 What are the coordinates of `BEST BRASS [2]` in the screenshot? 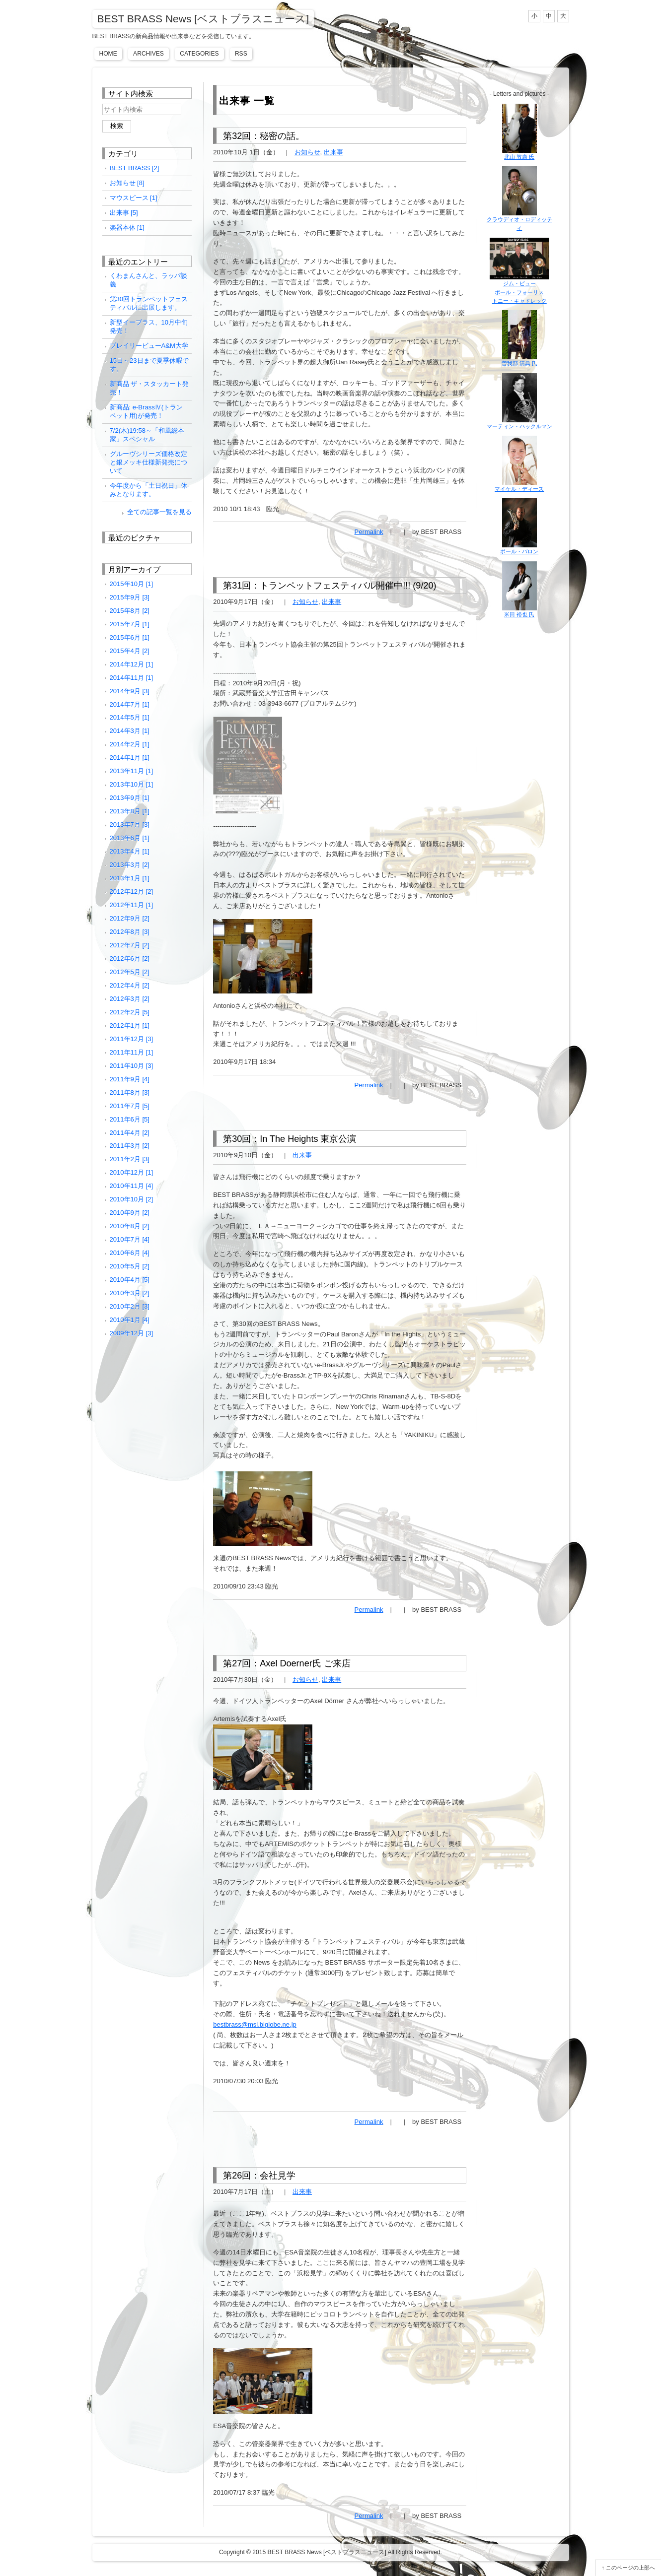 It's located at (134, 168).